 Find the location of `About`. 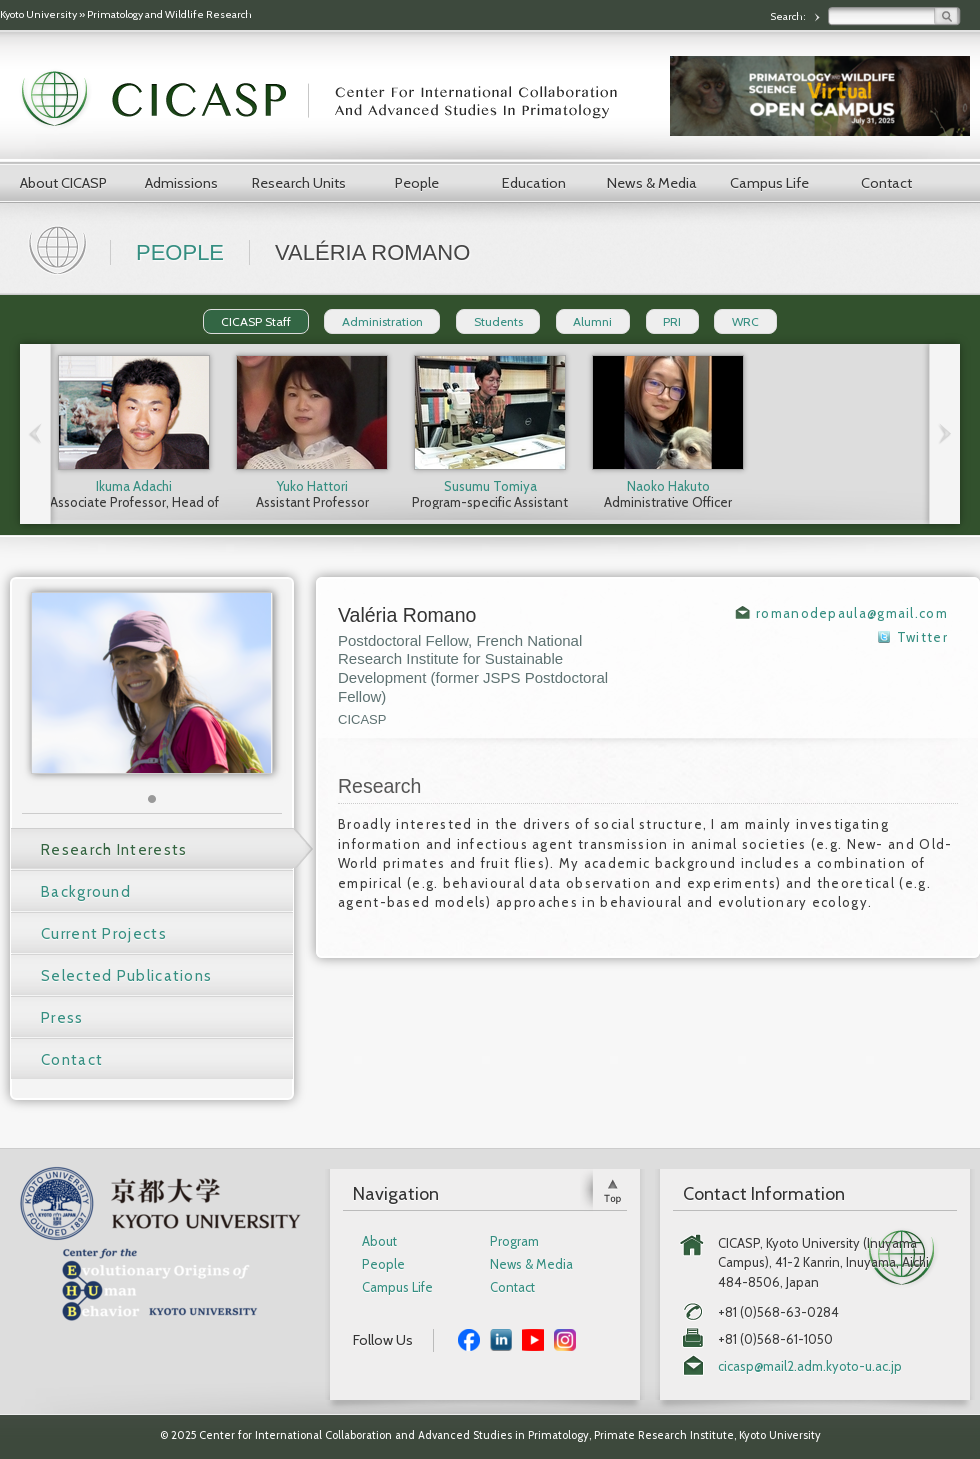

About is located at coordinates (379, 1241).